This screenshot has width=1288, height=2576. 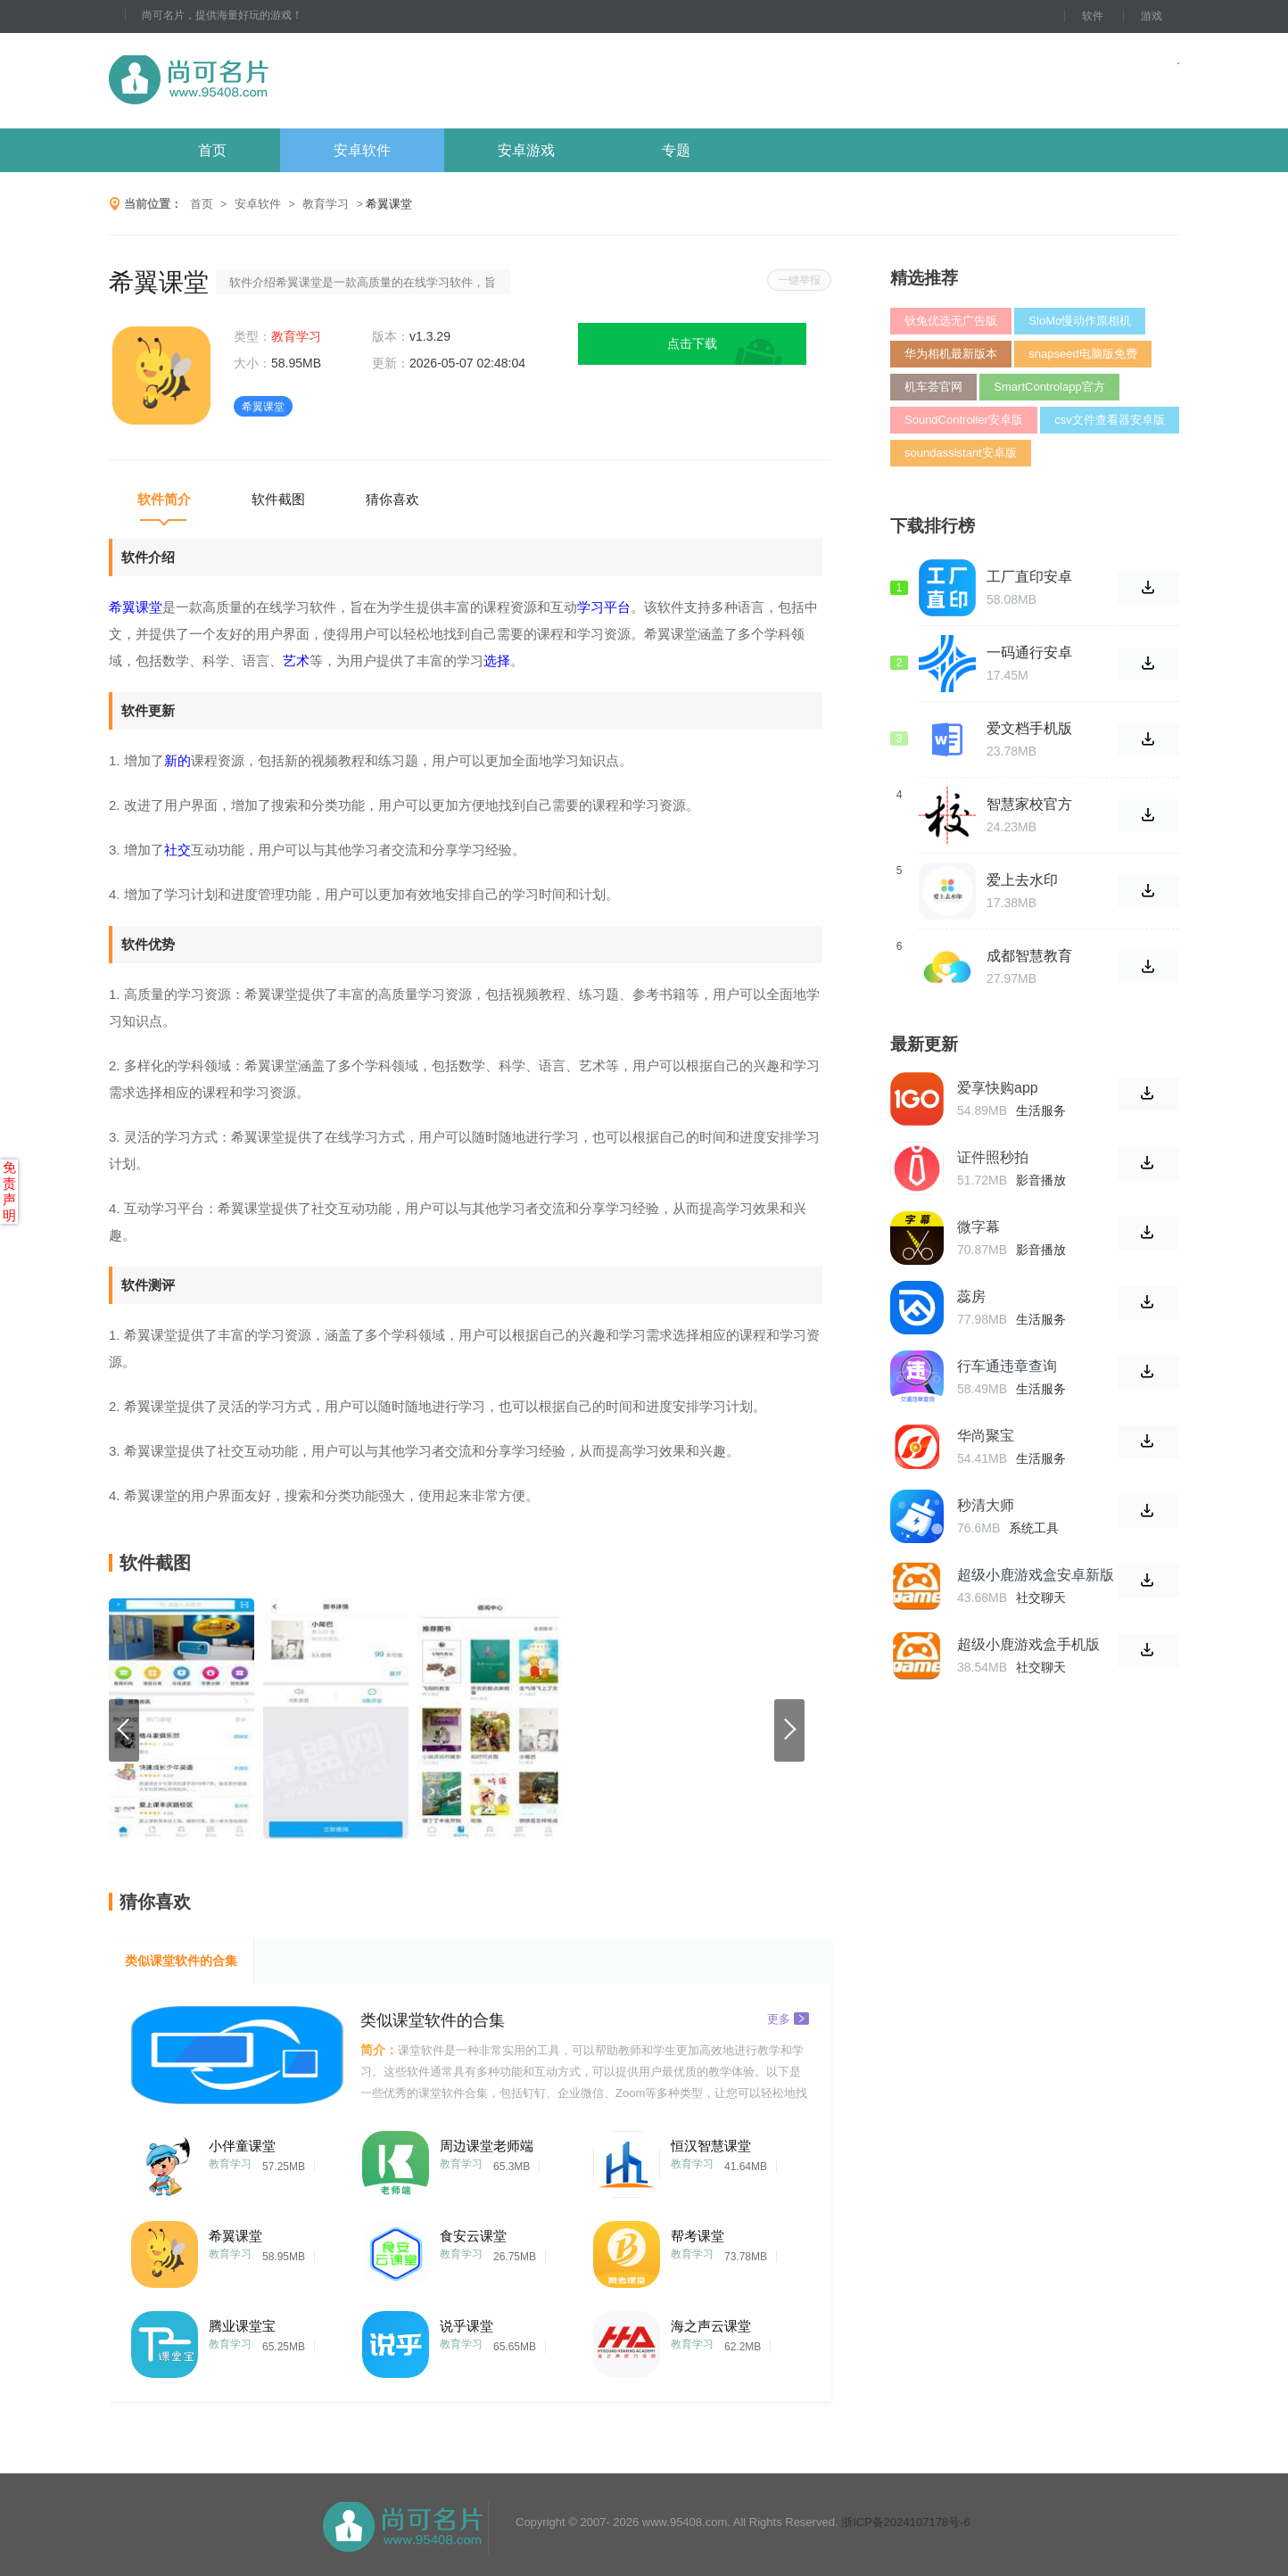 I want to click on 点击下载, so click(x=692, y=343).